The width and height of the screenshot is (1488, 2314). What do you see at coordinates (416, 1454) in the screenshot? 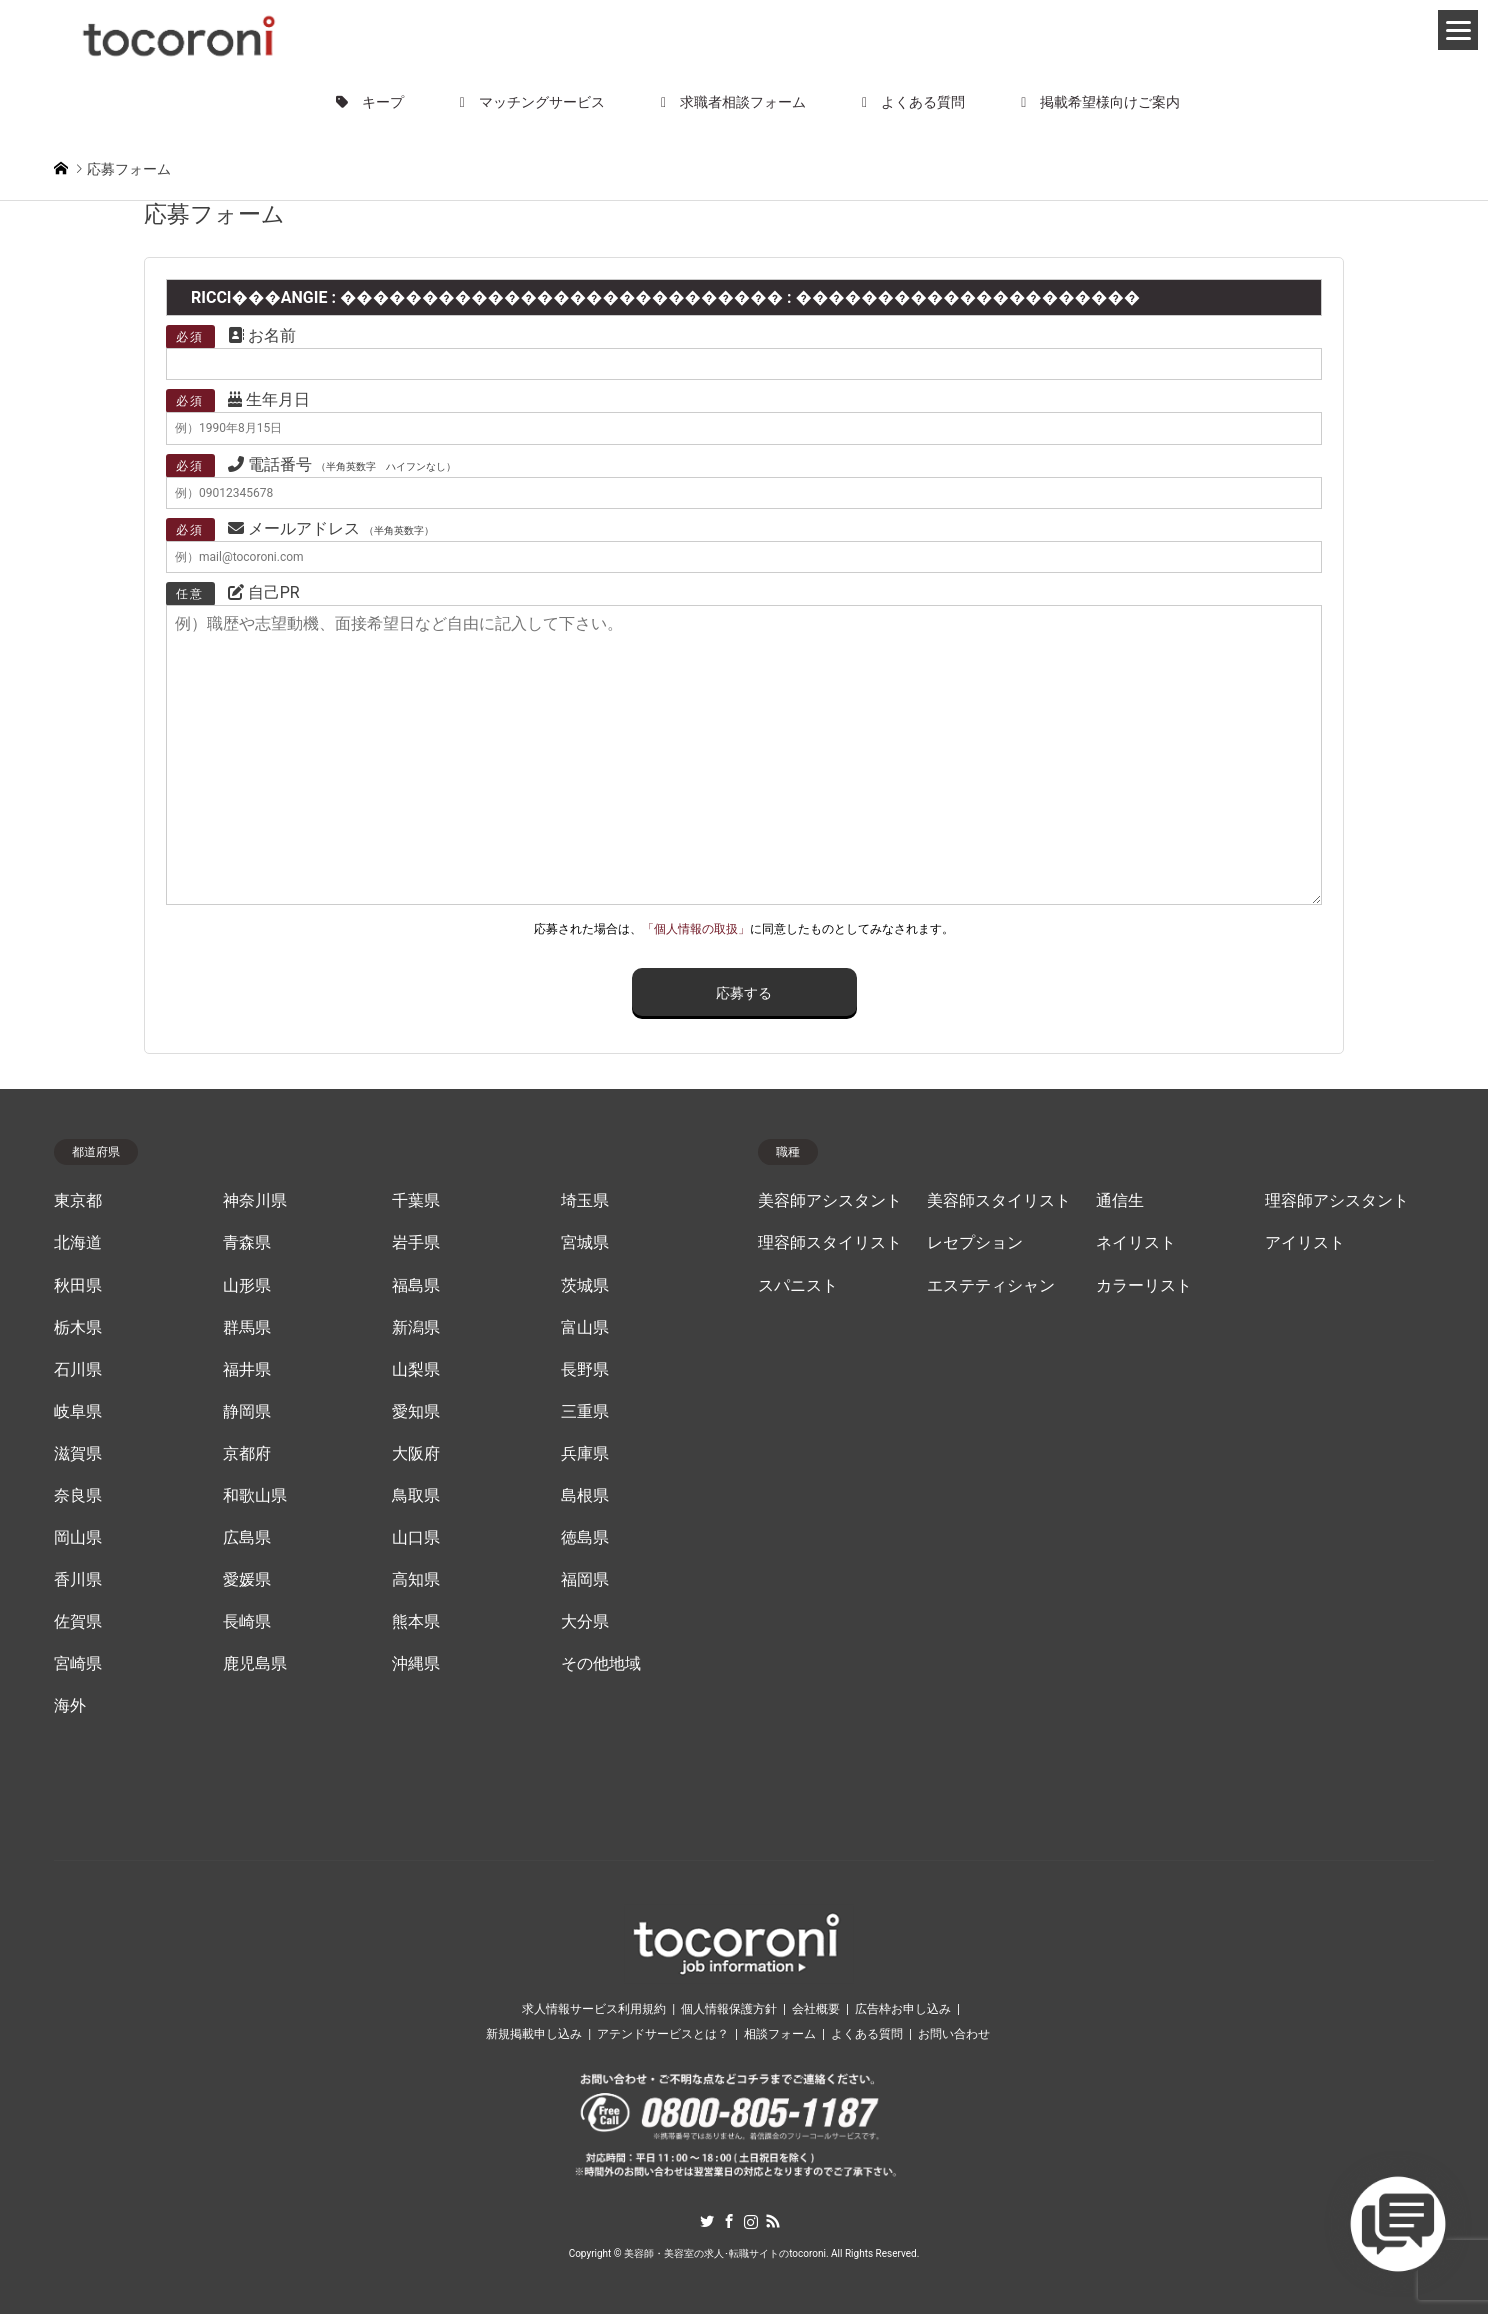
I see `大阪府` at bounding box center [416, 1454].